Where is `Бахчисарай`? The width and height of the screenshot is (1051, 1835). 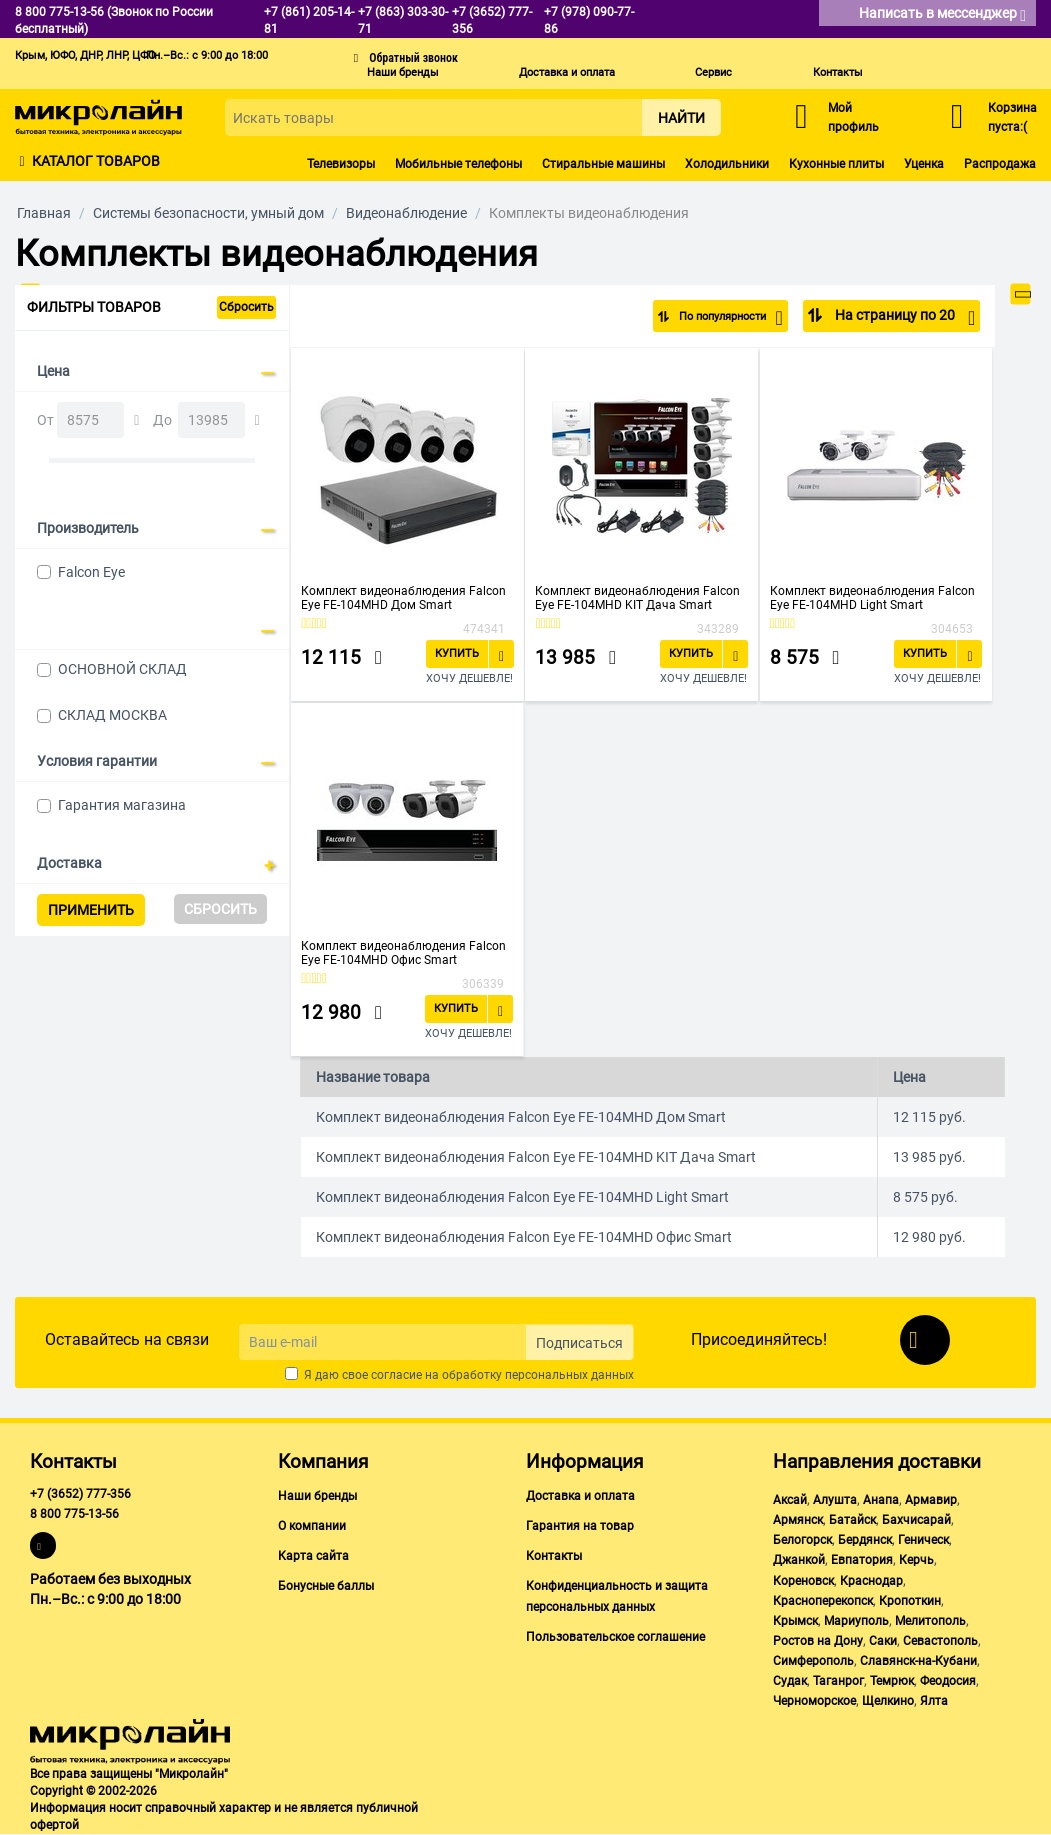 Бахчисарай is located at coordinates (916, 1520).